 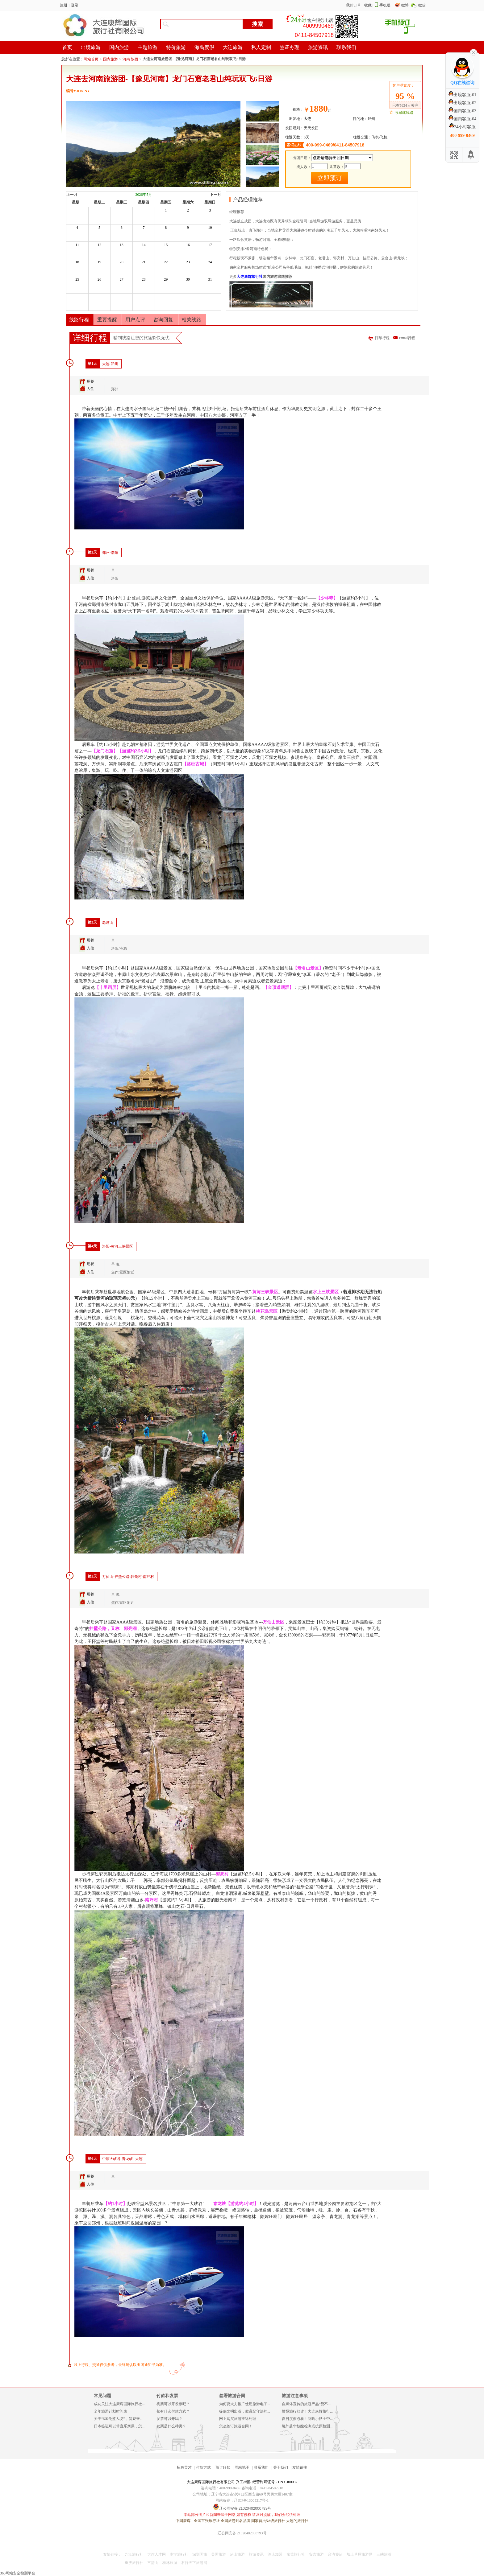 I want to click on 台湾签证, so click(x=335, y=2554).